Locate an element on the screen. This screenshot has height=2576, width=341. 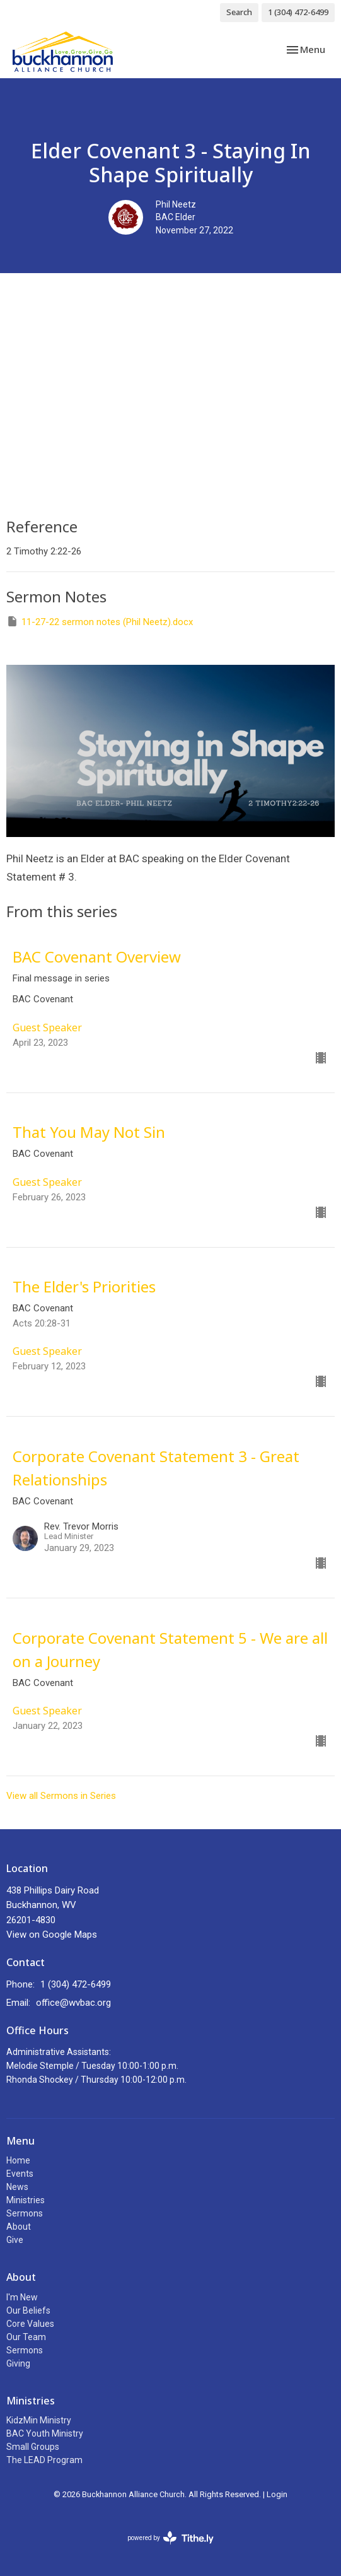
Our Beliefs is located at coordinates (28, 2310).